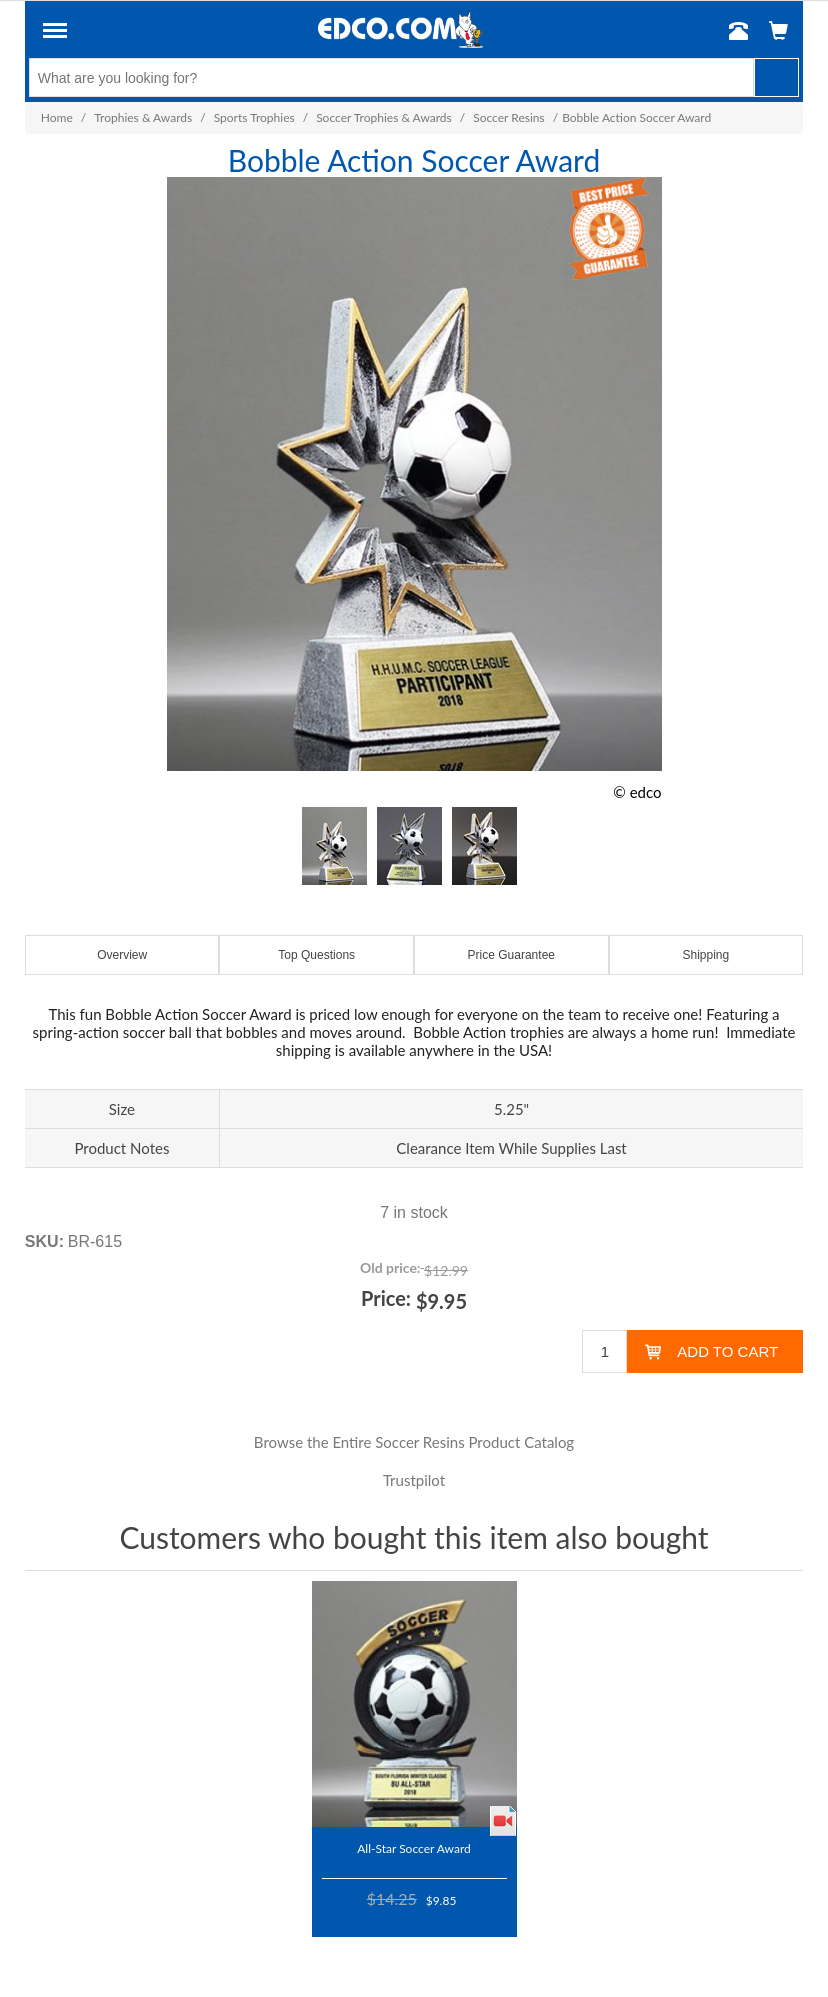  I want to click on Trustpilot, so click(414, 1480).